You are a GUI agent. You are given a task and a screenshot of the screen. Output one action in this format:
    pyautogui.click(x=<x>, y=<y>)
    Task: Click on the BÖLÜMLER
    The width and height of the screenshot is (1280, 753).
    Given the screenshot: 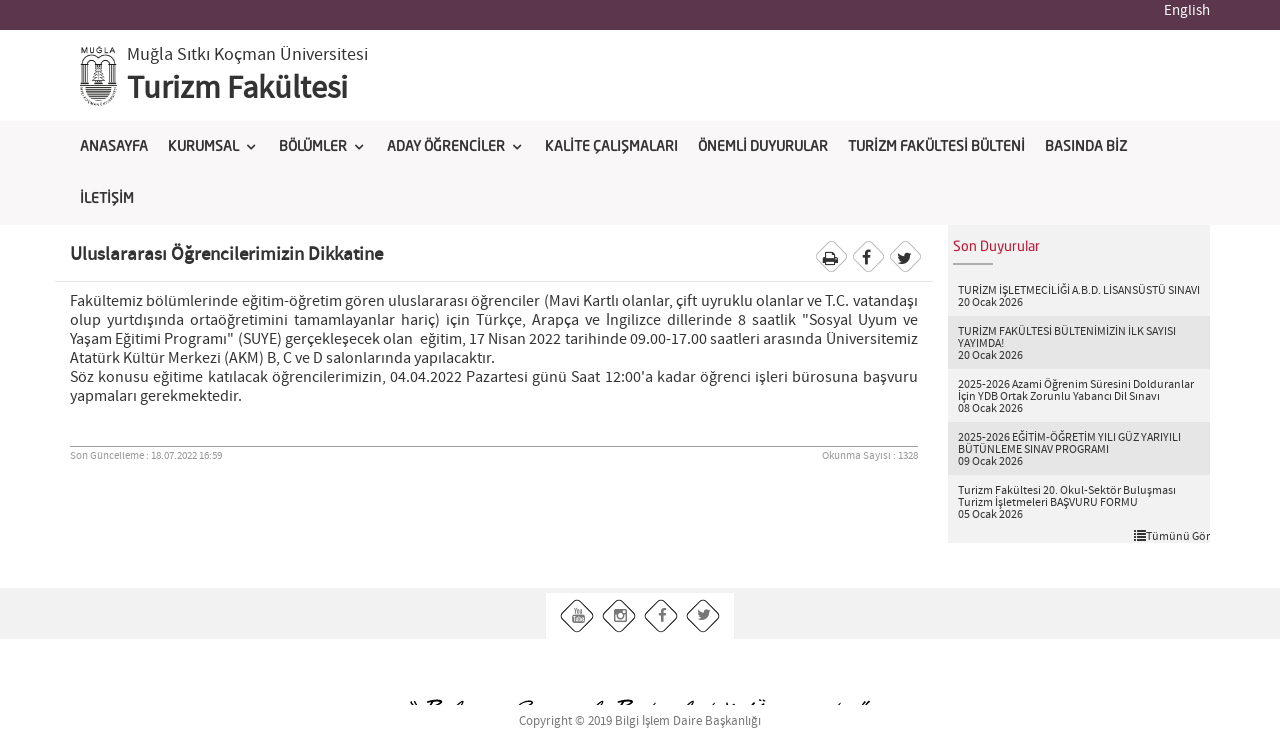 What is the action you would take?
    pyautogui.click(x=313, y=147)
    